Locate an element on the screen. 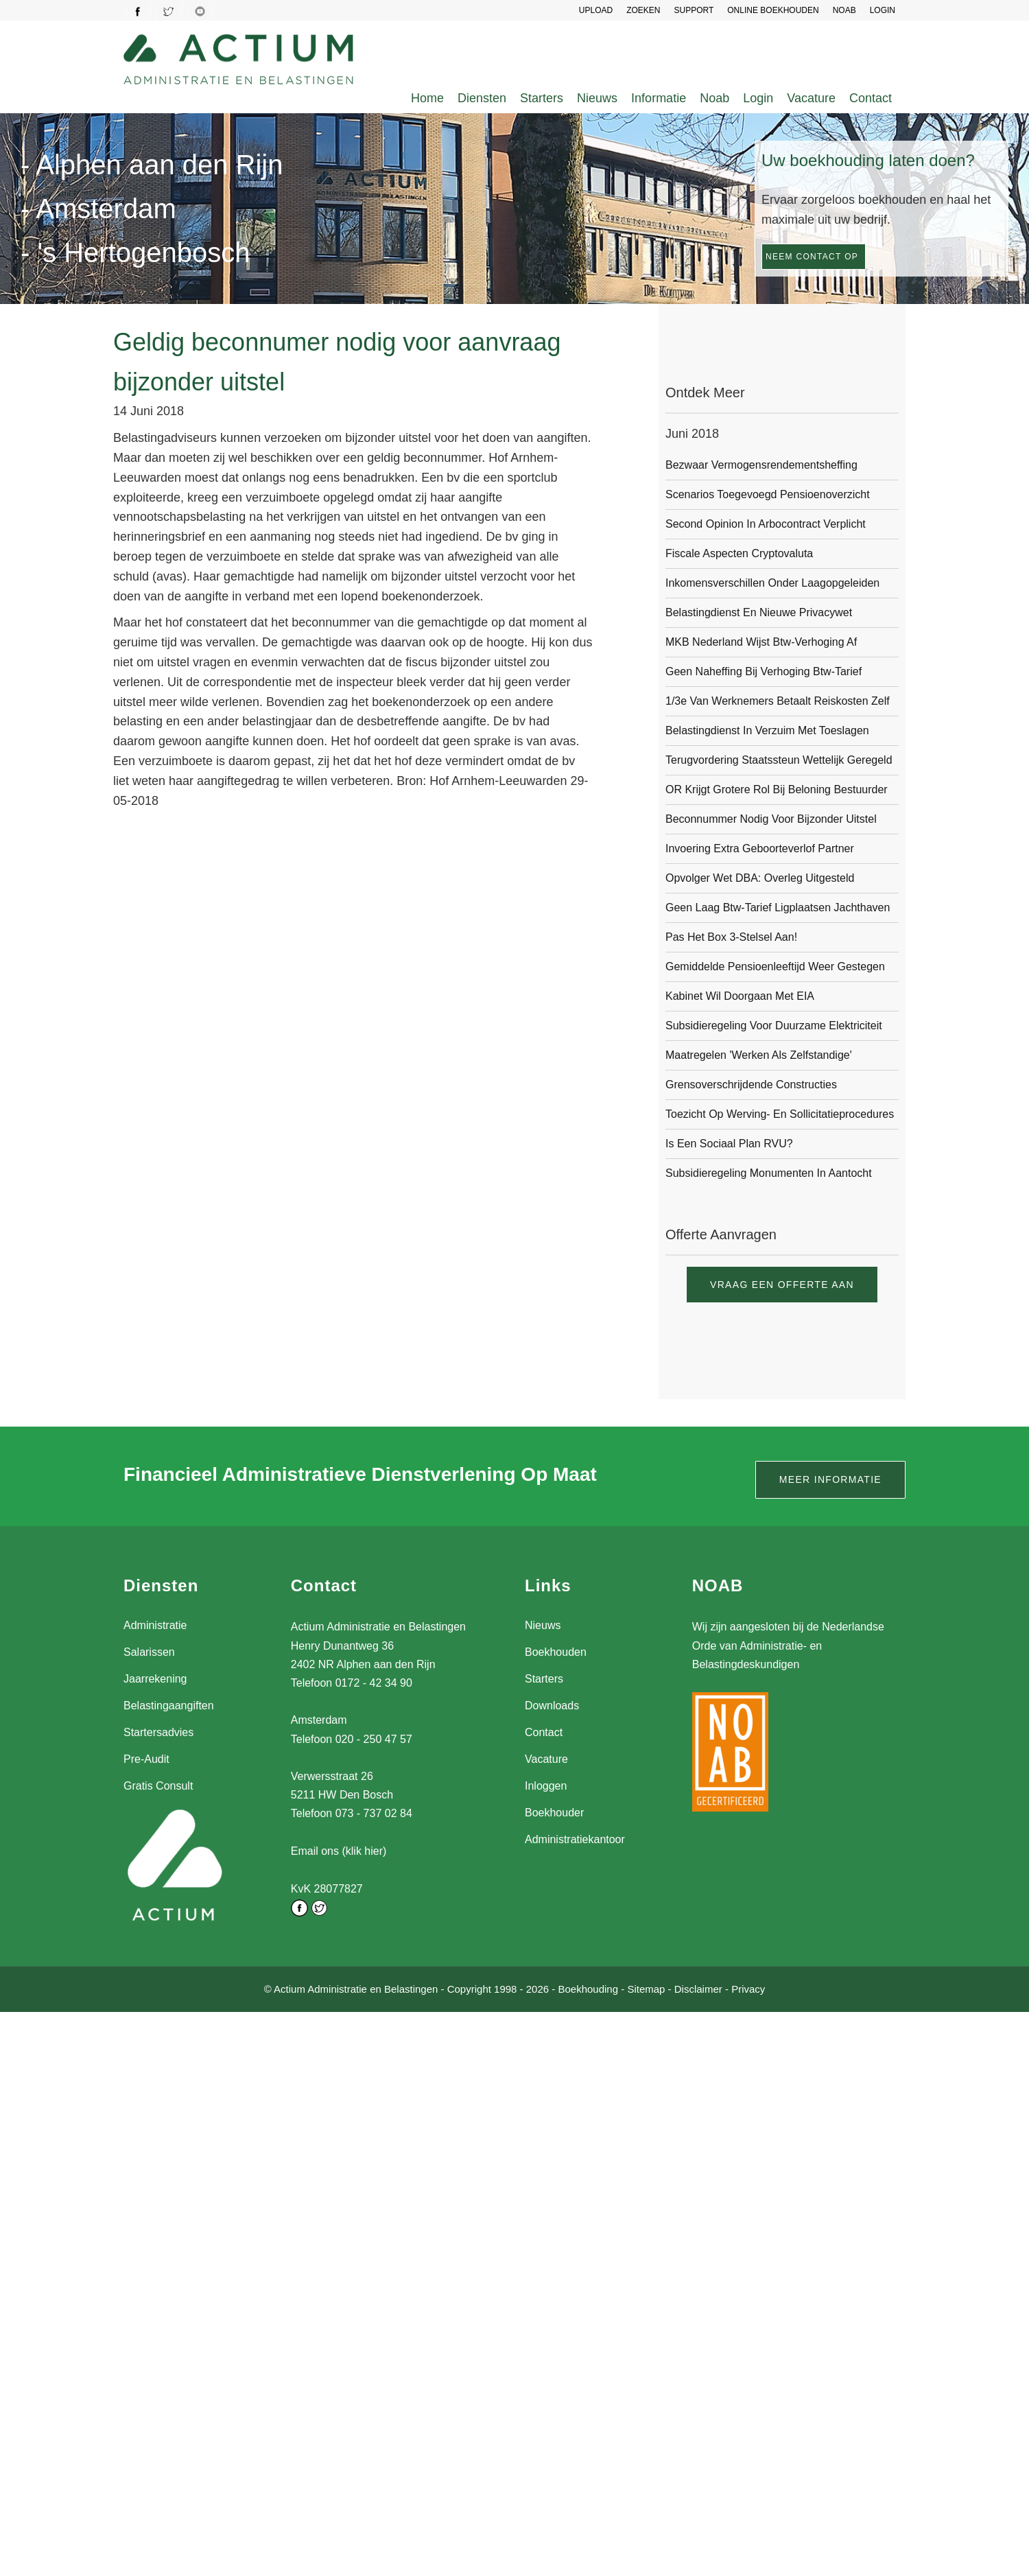 The width and height of the screenshot is (1029, 2576). Startersadvies is located at coordinates (158, 1732).